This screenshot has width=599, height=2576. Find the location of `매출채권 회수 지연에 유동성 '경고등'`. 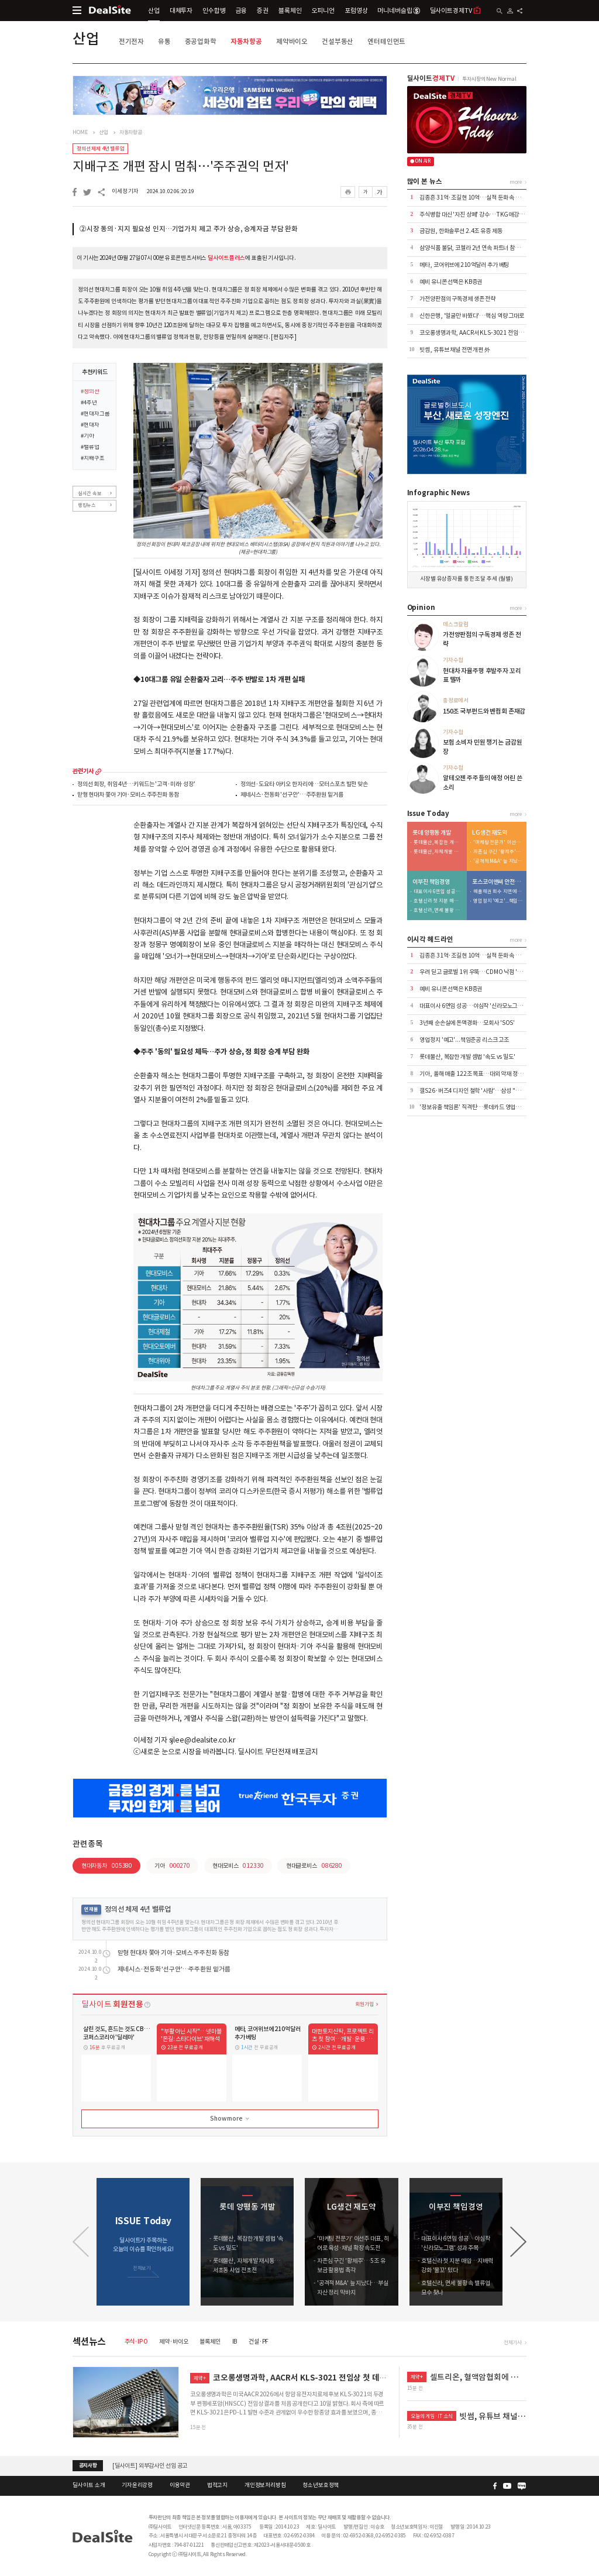

매출채권 회수 지연에 유동성 '경고등' is located at coordinates (497, 891).